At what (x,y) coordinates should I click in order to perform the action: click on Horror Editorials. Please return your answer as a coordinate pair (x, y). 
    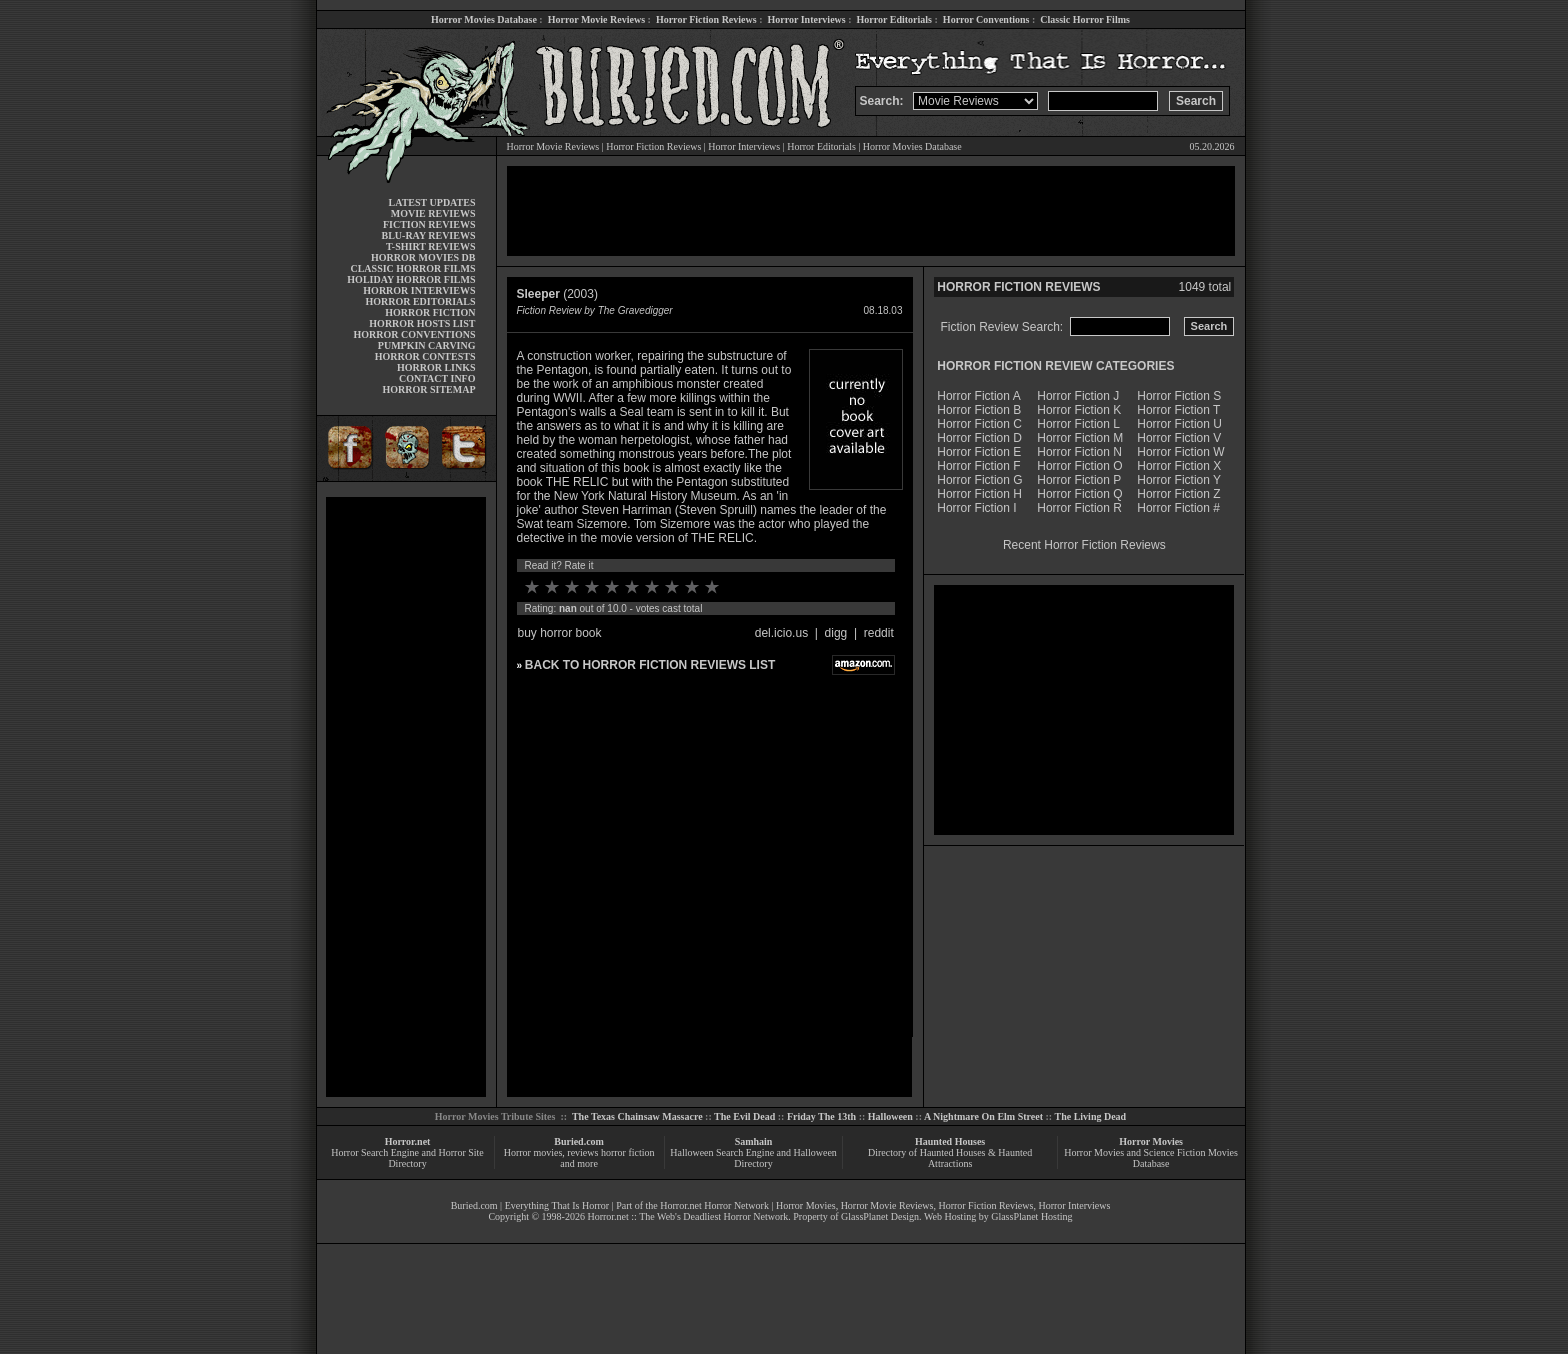
    Looking at the image, I should click on (894, 19).